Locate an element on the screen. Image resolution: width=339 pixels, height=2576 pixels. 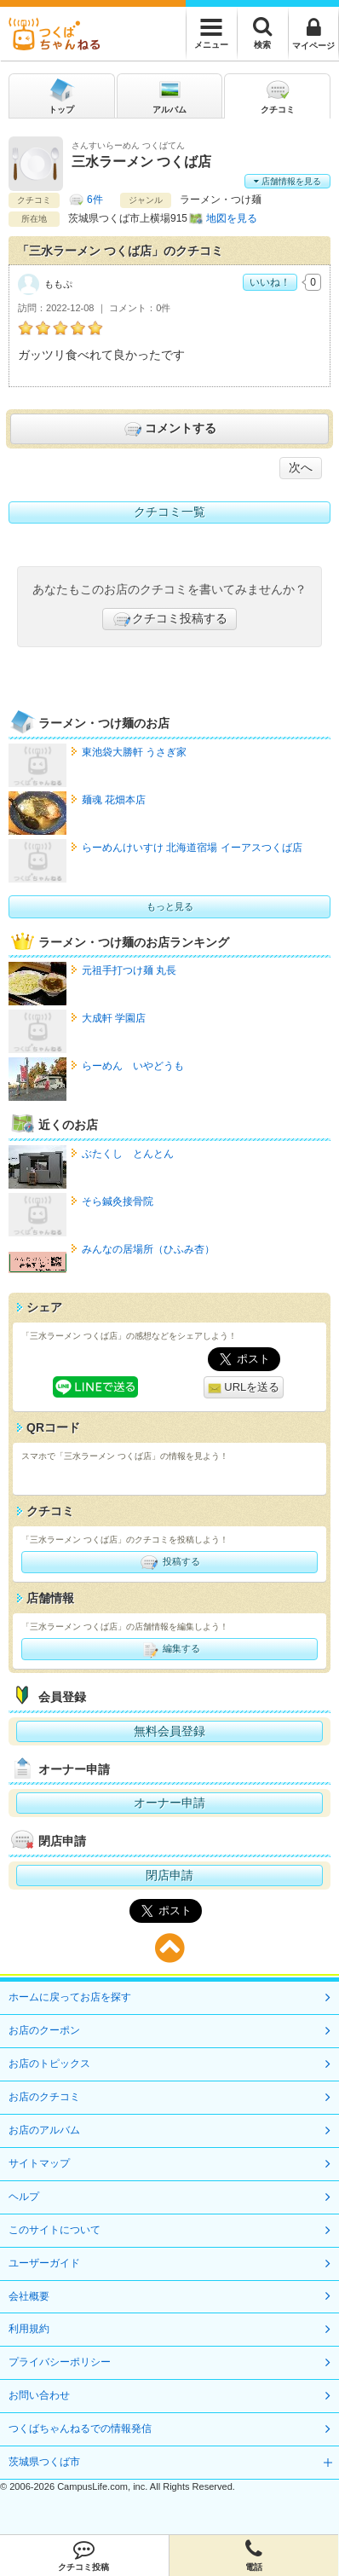
もっと見る is located at coordinates (170, 906).